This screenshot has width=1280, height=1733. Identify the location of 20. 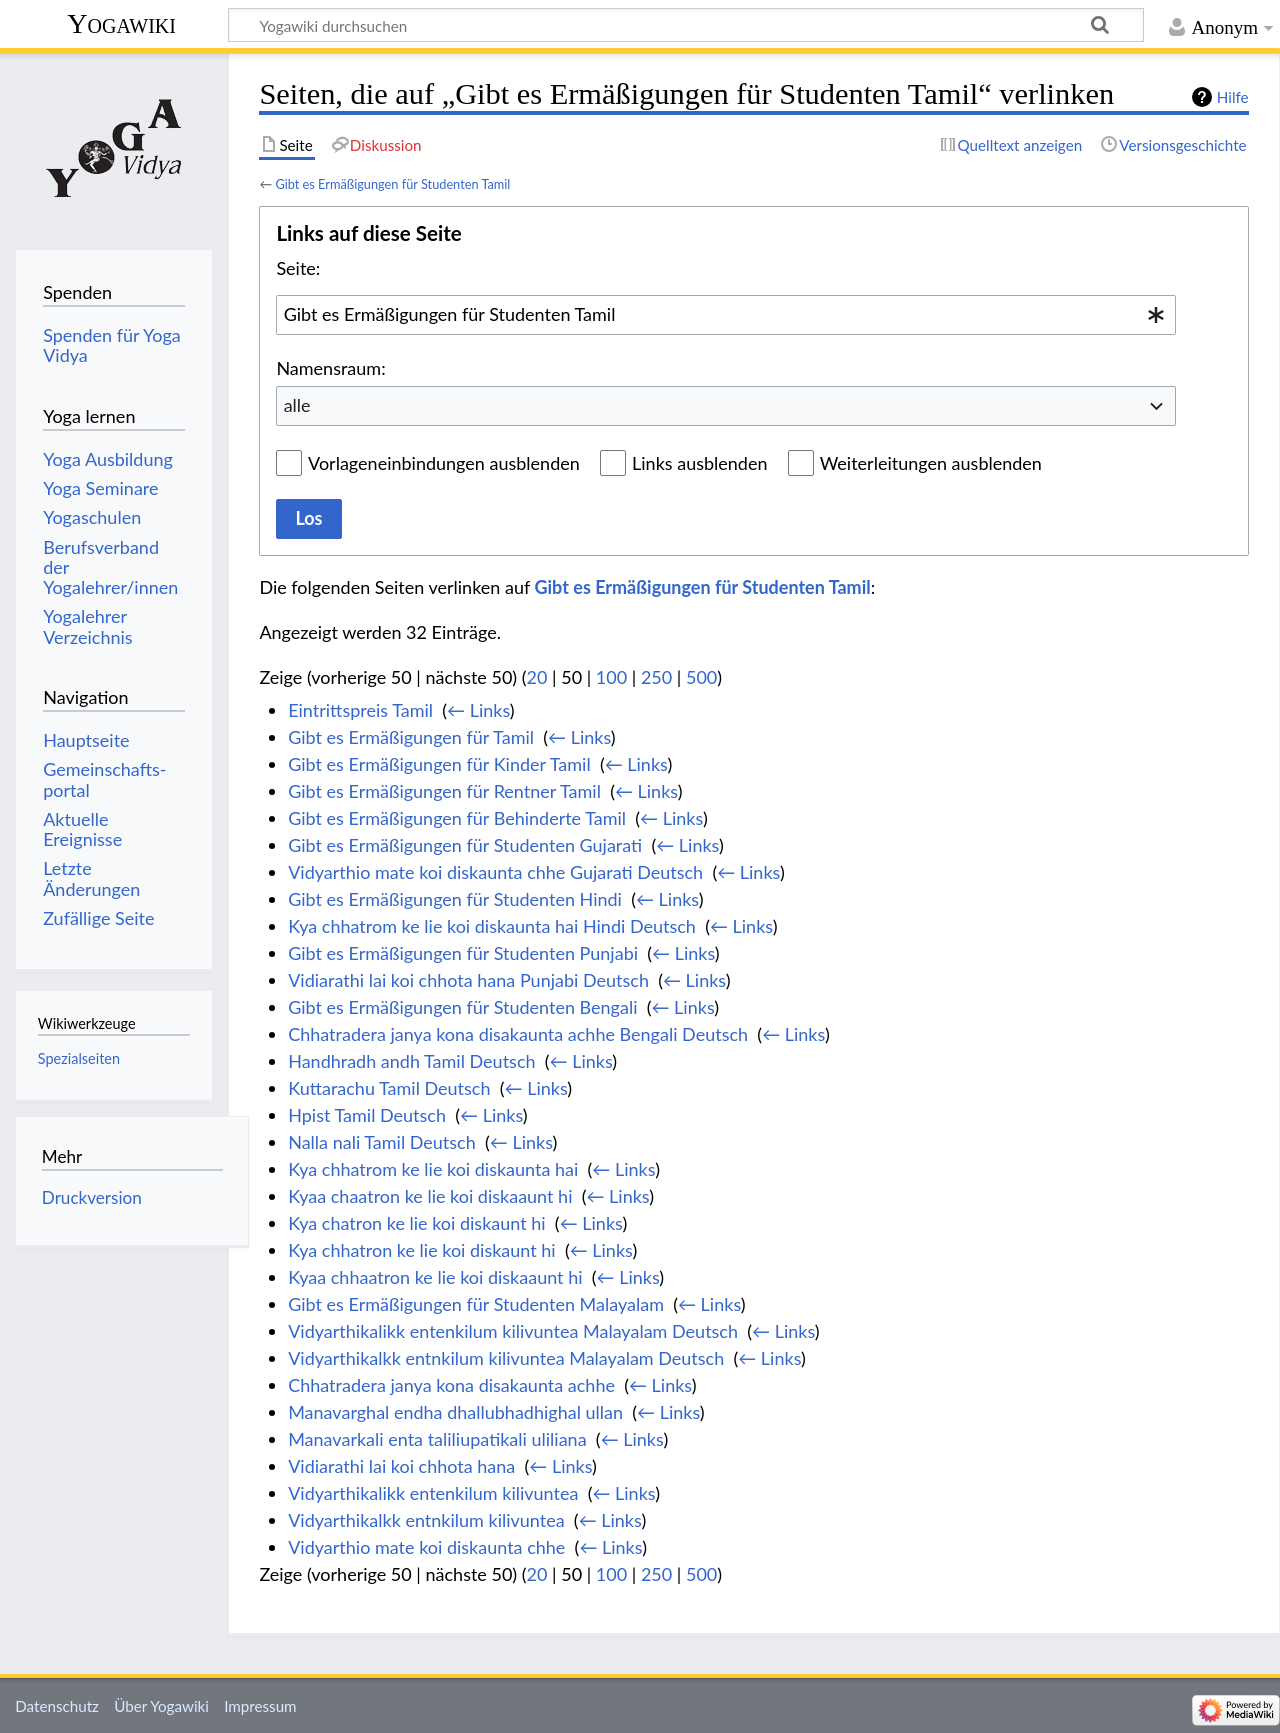
(537, 677).